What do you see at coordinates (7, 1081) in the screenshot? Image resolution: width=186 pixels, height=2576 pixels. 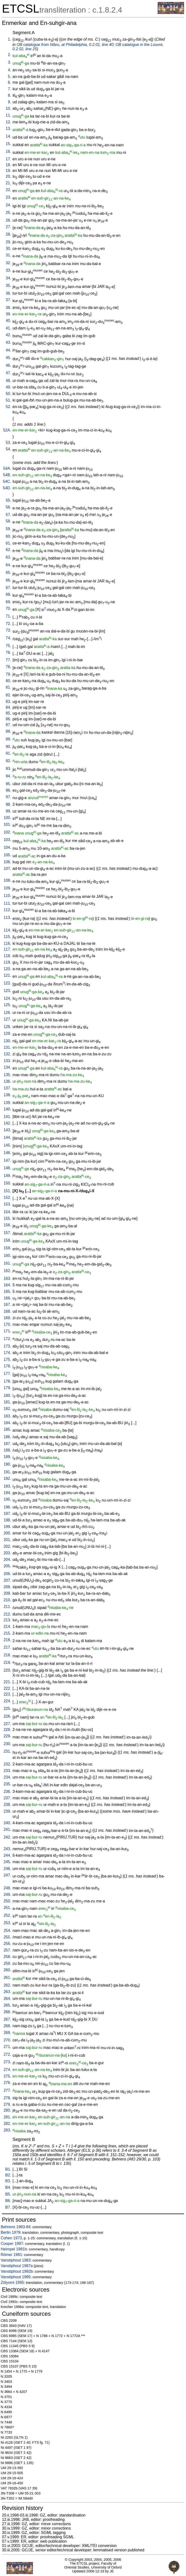 I see `136.` at bounding box center [7, 1081].